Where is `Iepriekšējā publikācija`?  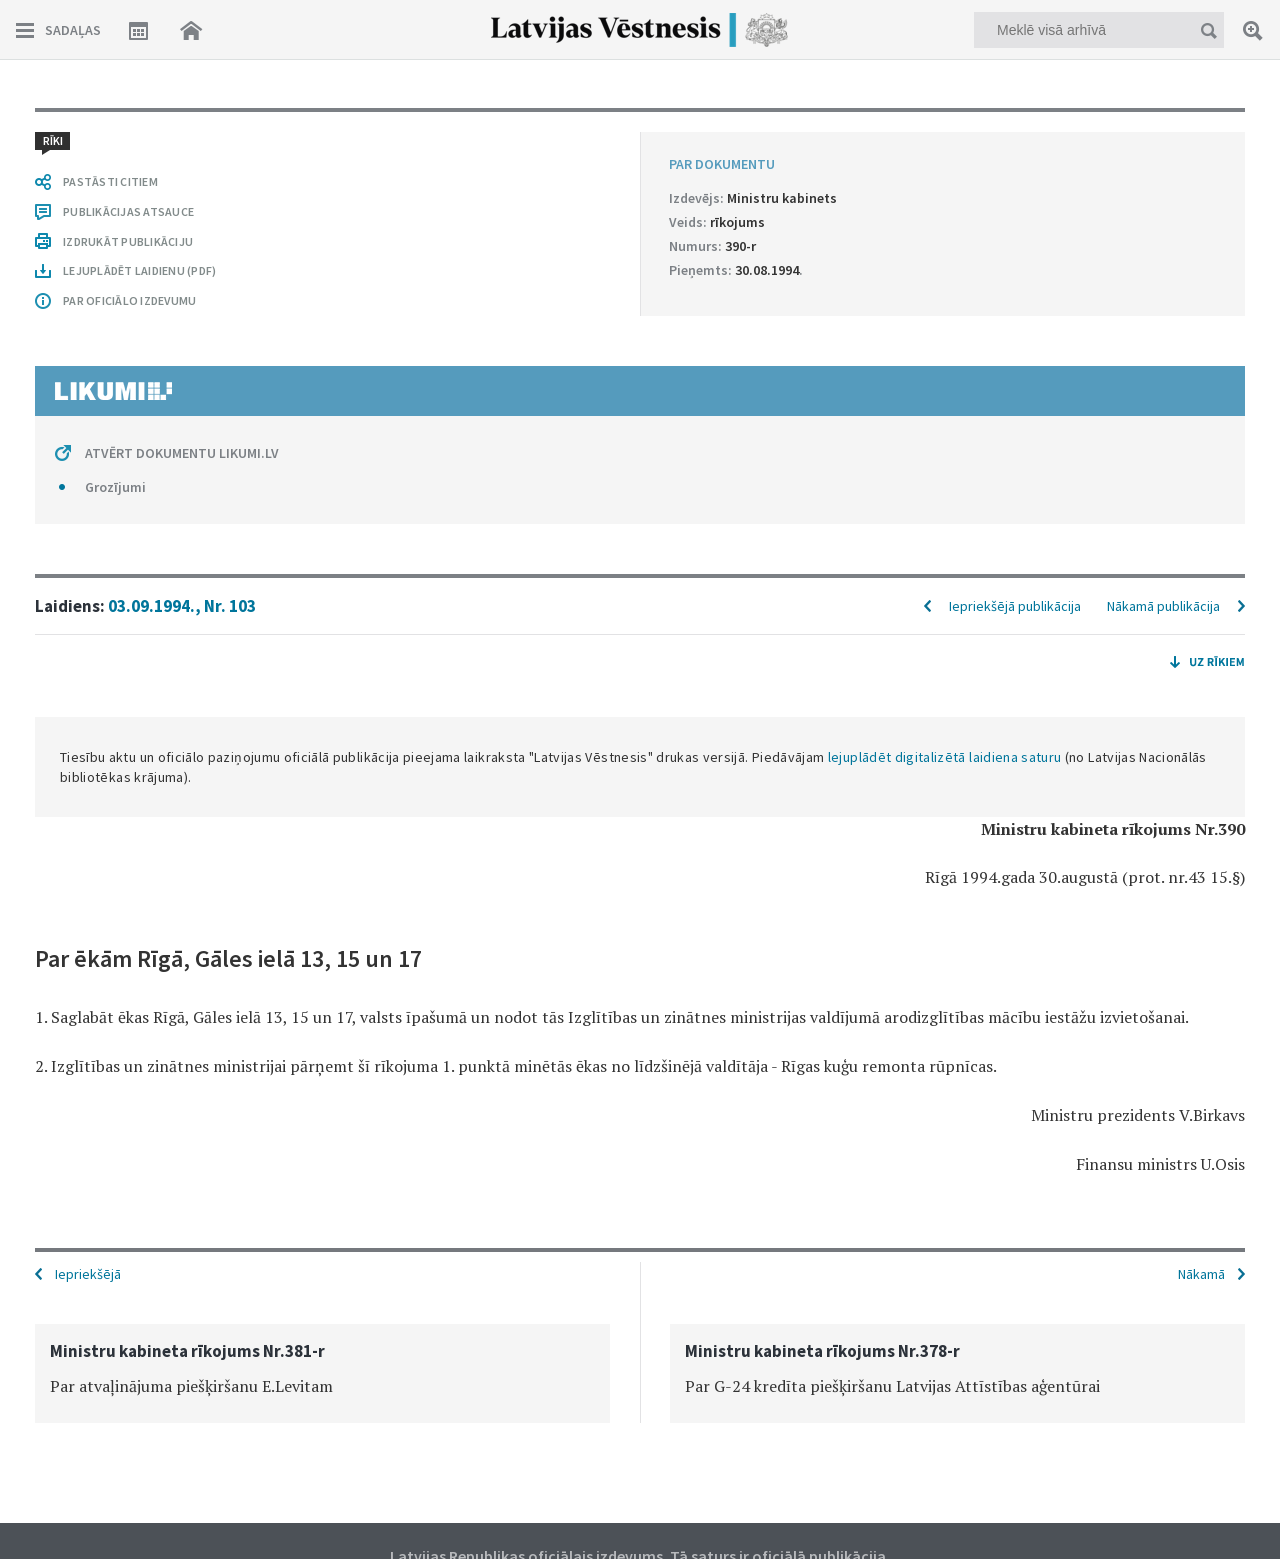 Iepriekšējā publikācija is located at coordinates (1015, 606).